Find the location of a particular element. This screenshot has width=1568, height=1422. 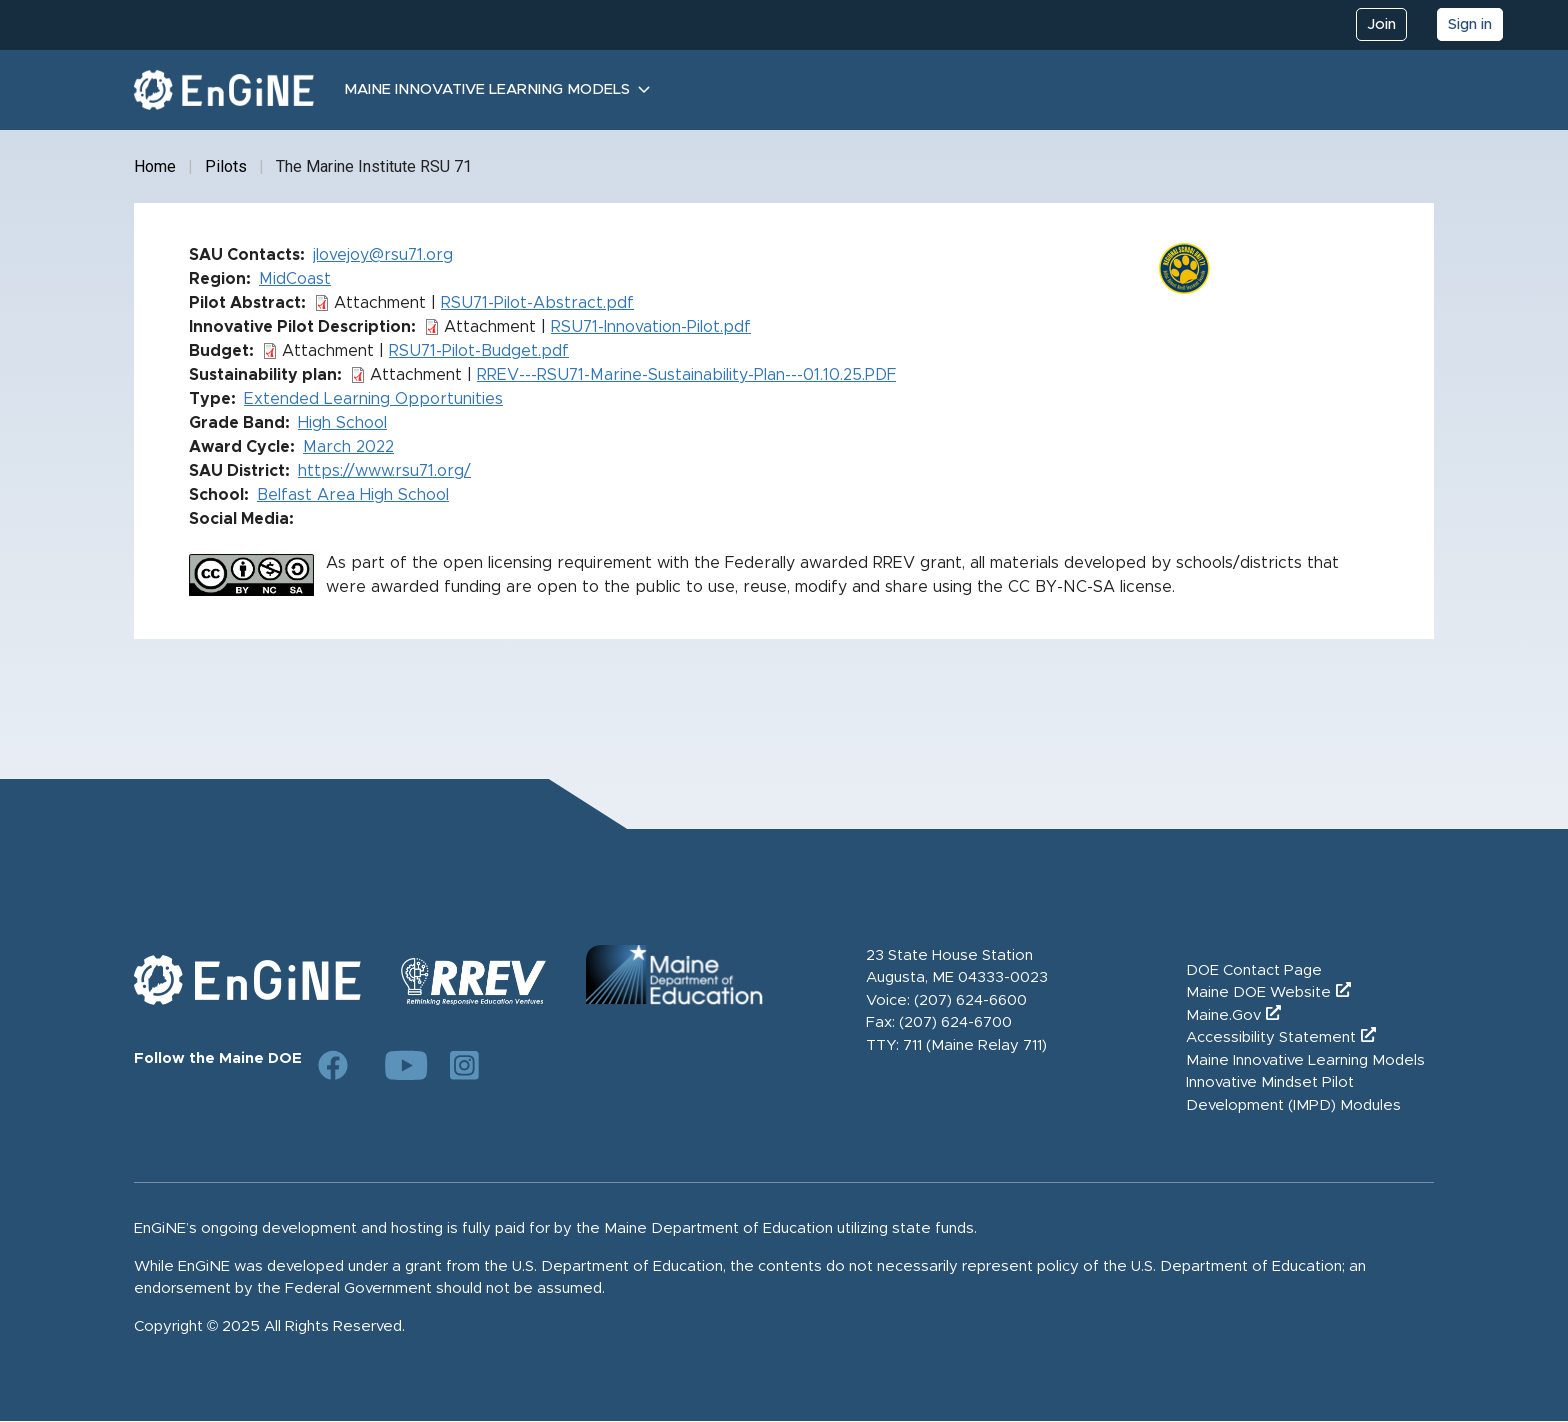

Maine Innovative Learning Models is located at coordinates (487, 89).